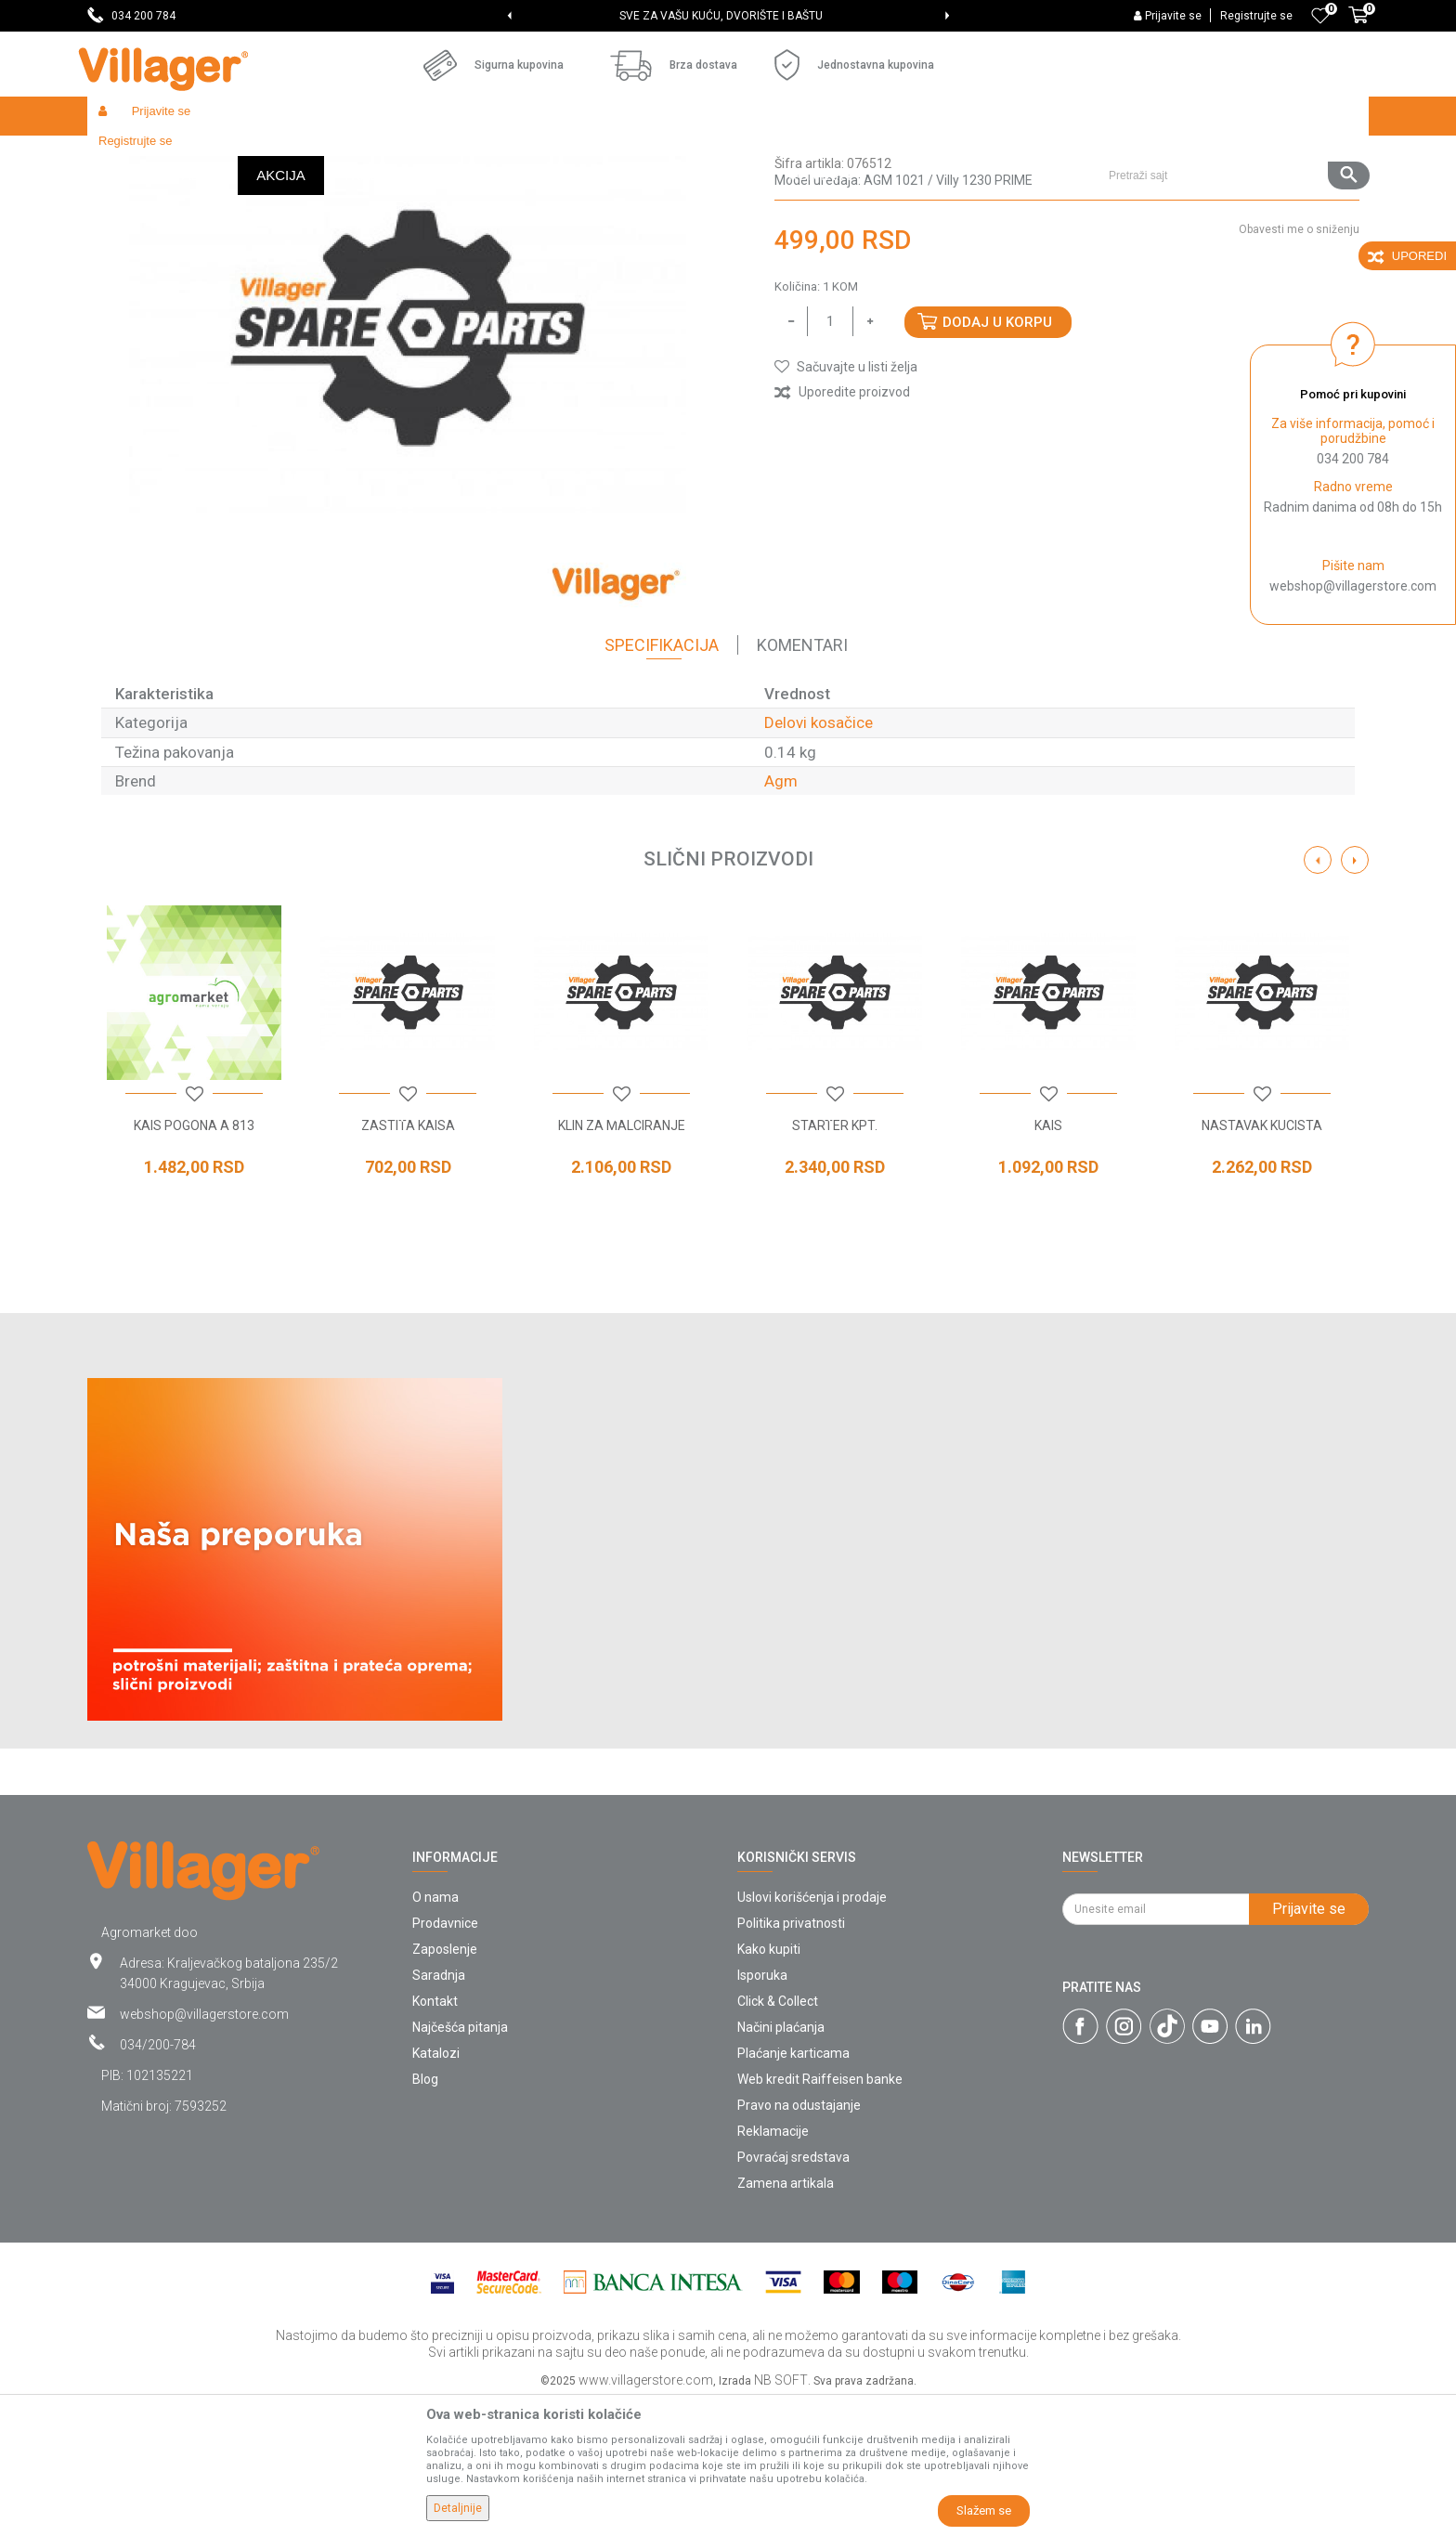  Describe the element at coordinates (799, 2240) in the screenshot. I see `Pravo na odustajanje` at that location.